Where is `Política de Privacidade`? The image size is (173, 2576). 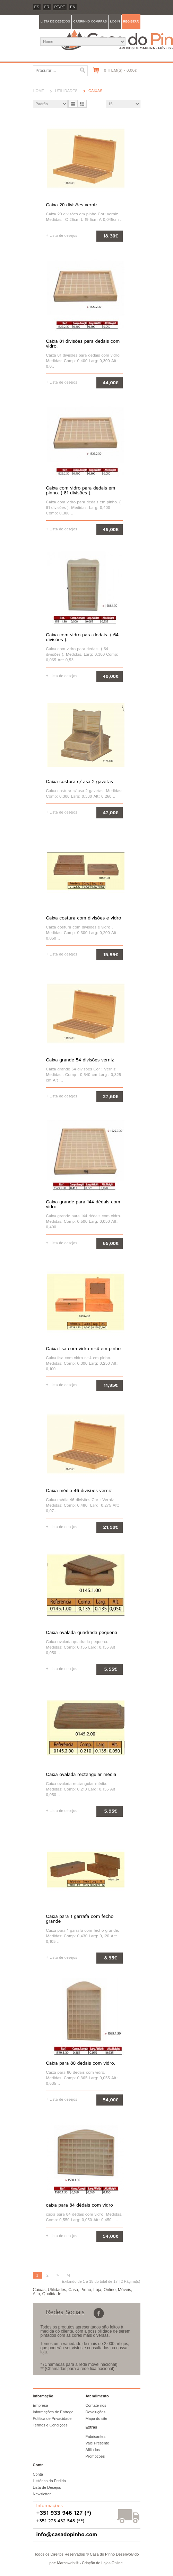 Política de Privacidade is located at coordinates (52, 2418).